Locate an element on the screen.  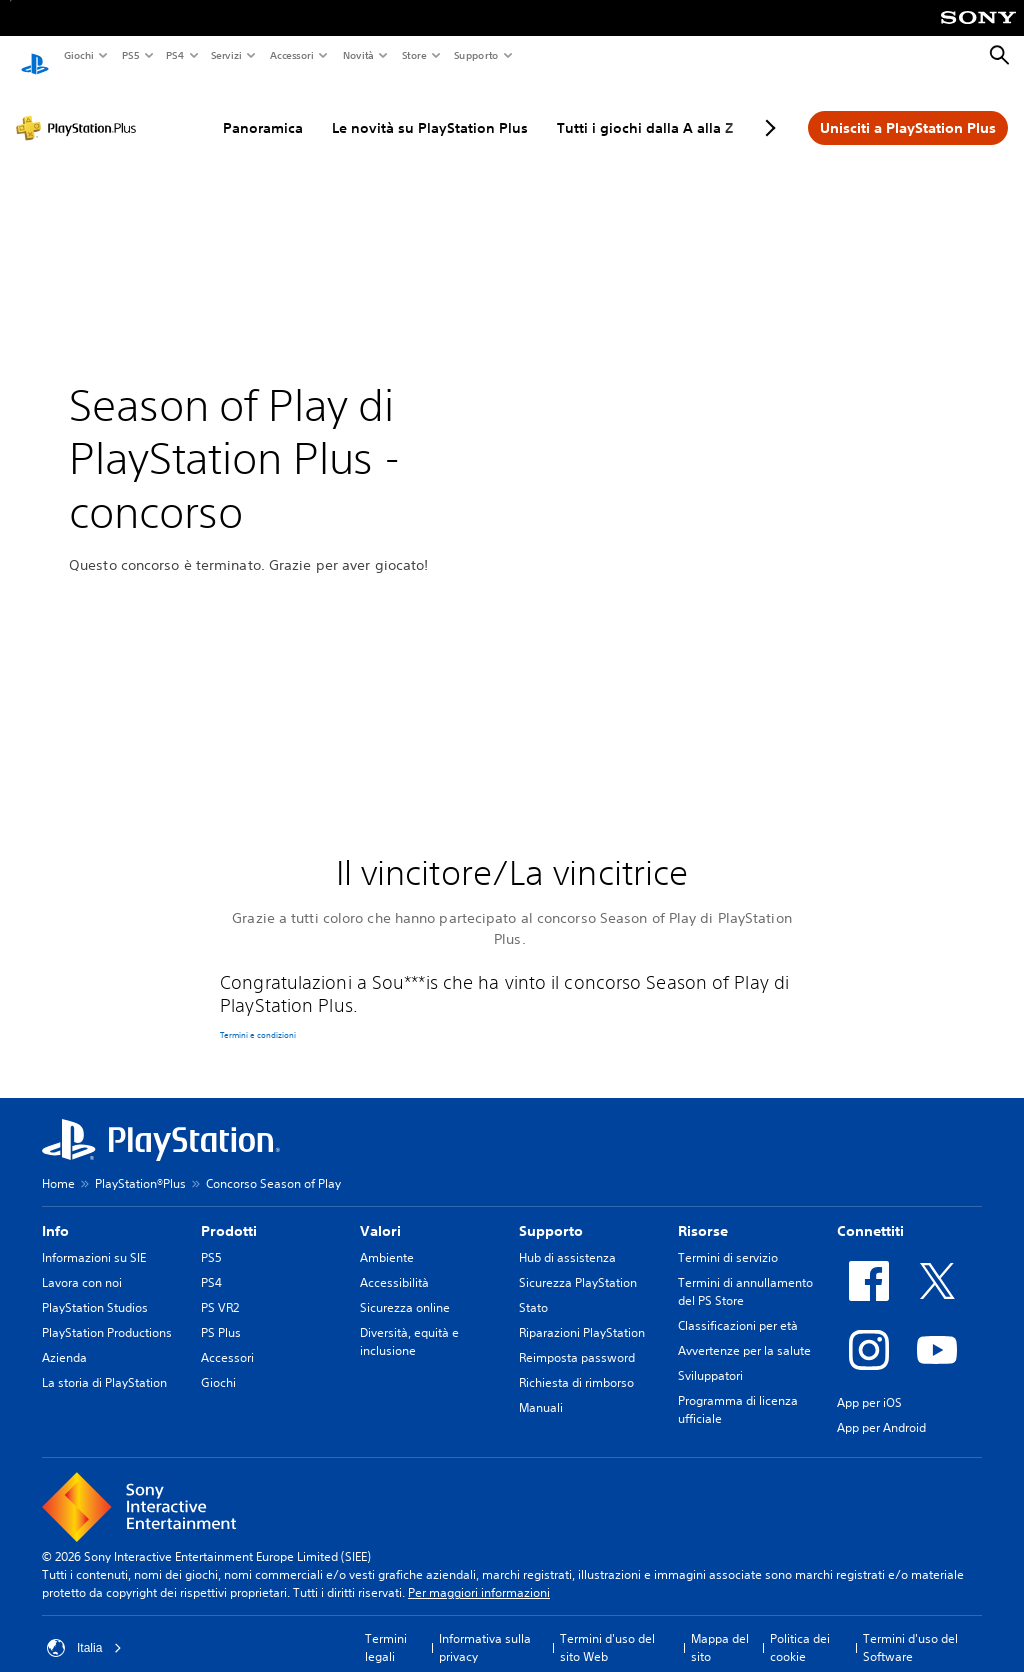
Informativa sulla privacy is located at coordinates (485, 1629).